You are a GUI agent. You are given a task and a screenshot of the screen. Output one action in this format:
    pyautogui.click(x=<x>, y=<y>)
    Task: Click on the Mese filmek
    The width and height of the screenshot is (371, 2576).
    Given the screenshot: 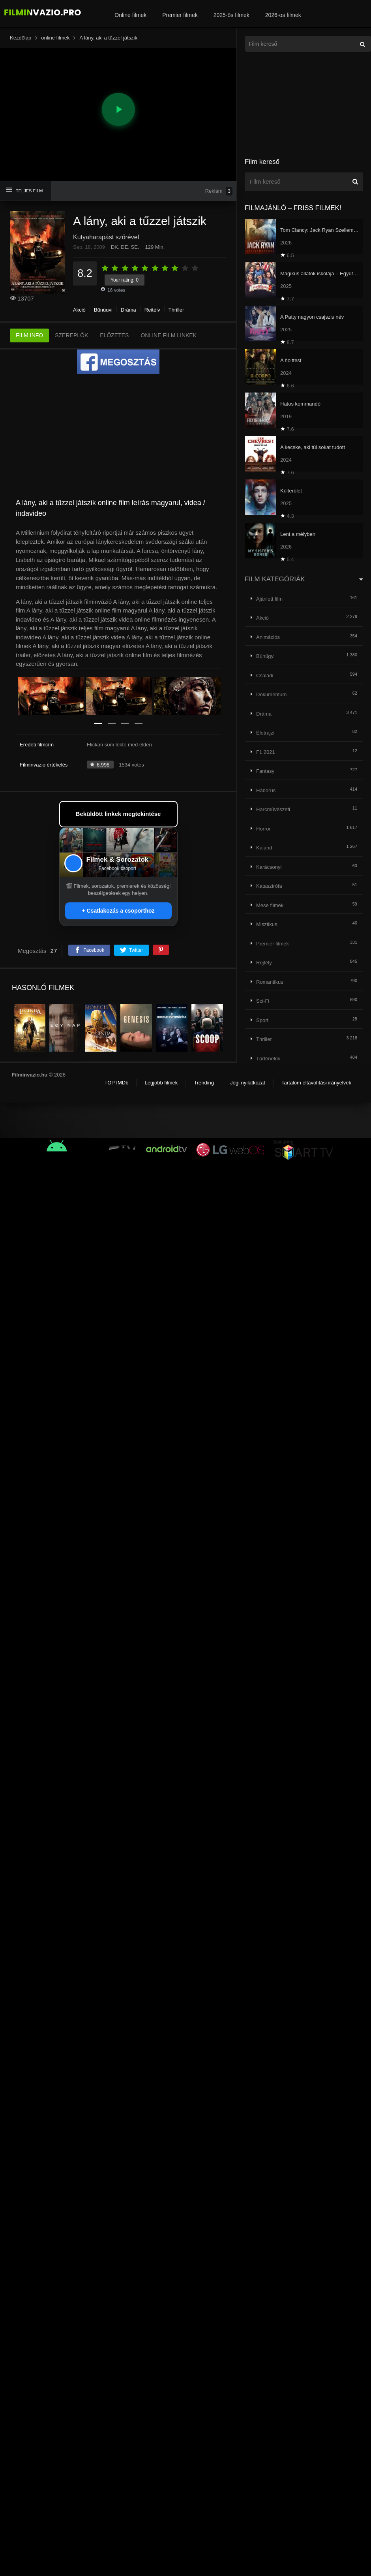 What is the action you would take?
    pyautogui.click(x=269, y=905)
    